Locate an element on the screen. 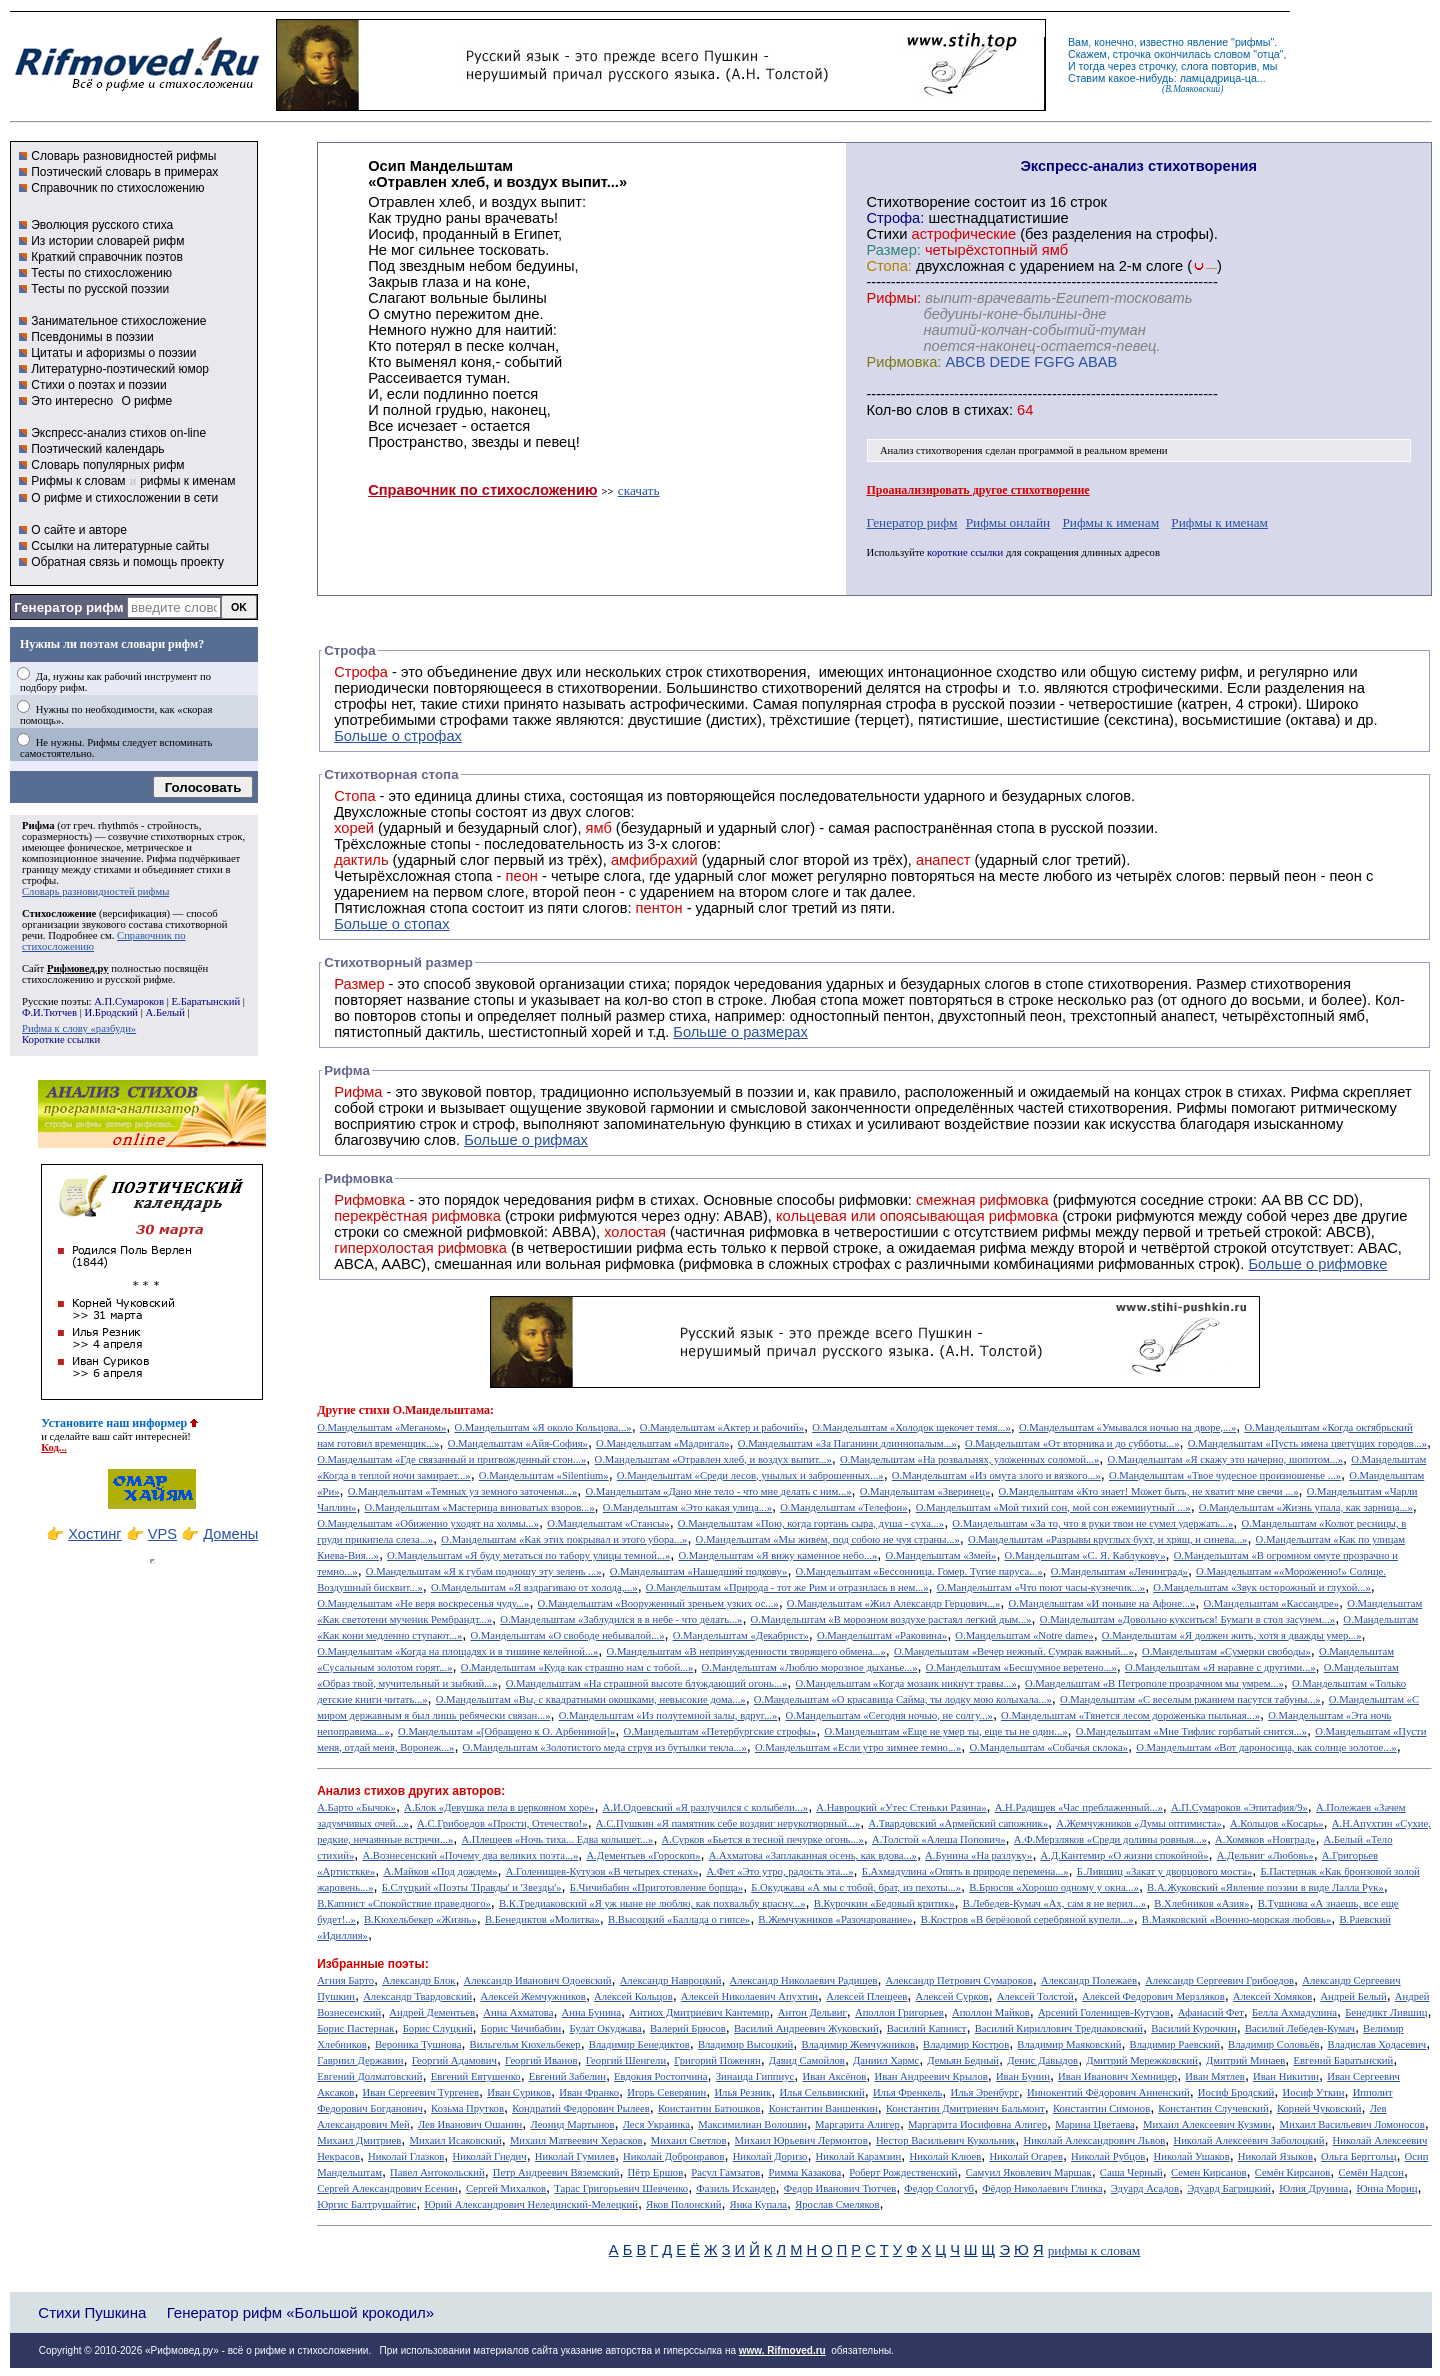  Николай Языков is located at coordinates (1275, 2156).